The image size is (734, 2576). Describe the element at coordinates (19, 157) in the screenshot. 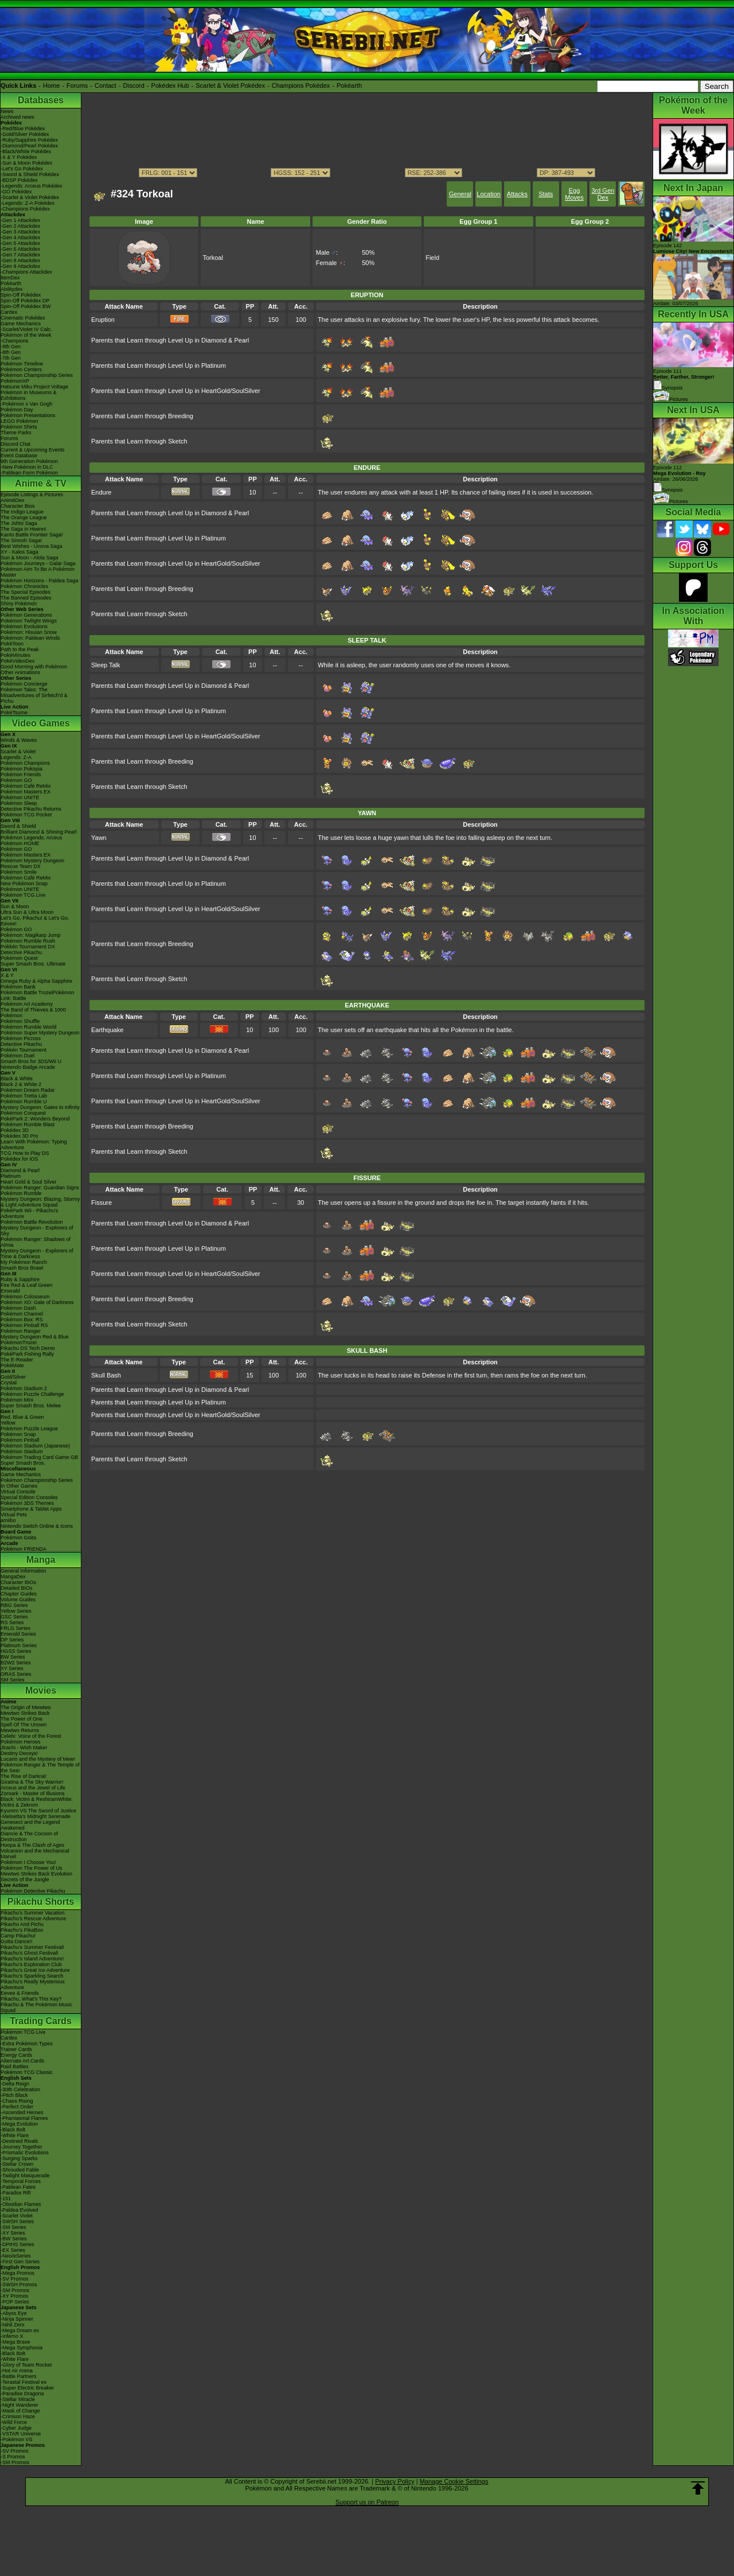

I see `-X & Y Pokédex` at that location.